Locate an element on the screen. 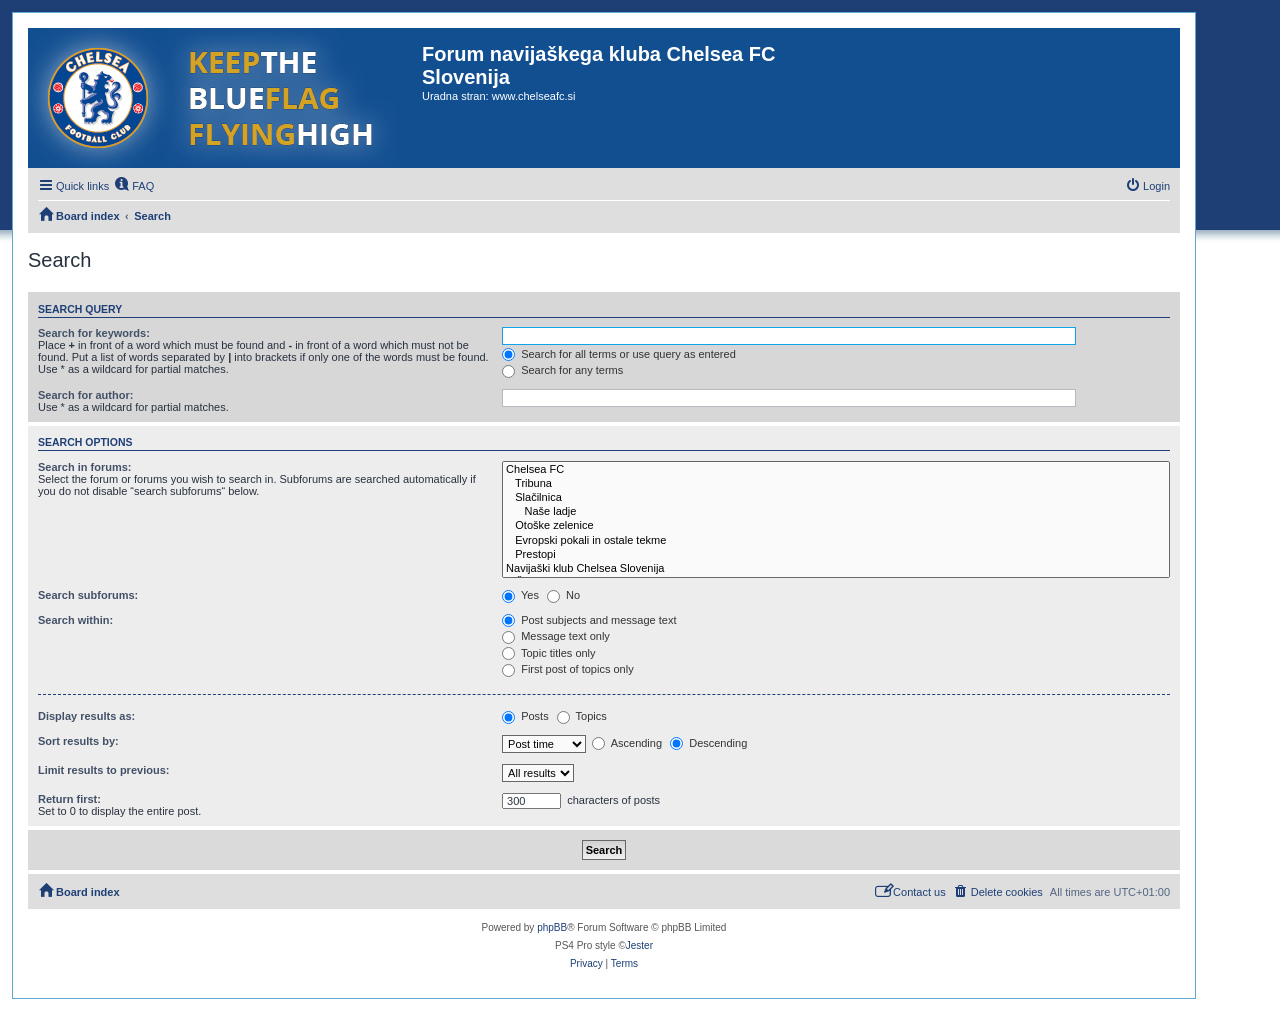  Search subforums: is located at coordinates (88, 595).